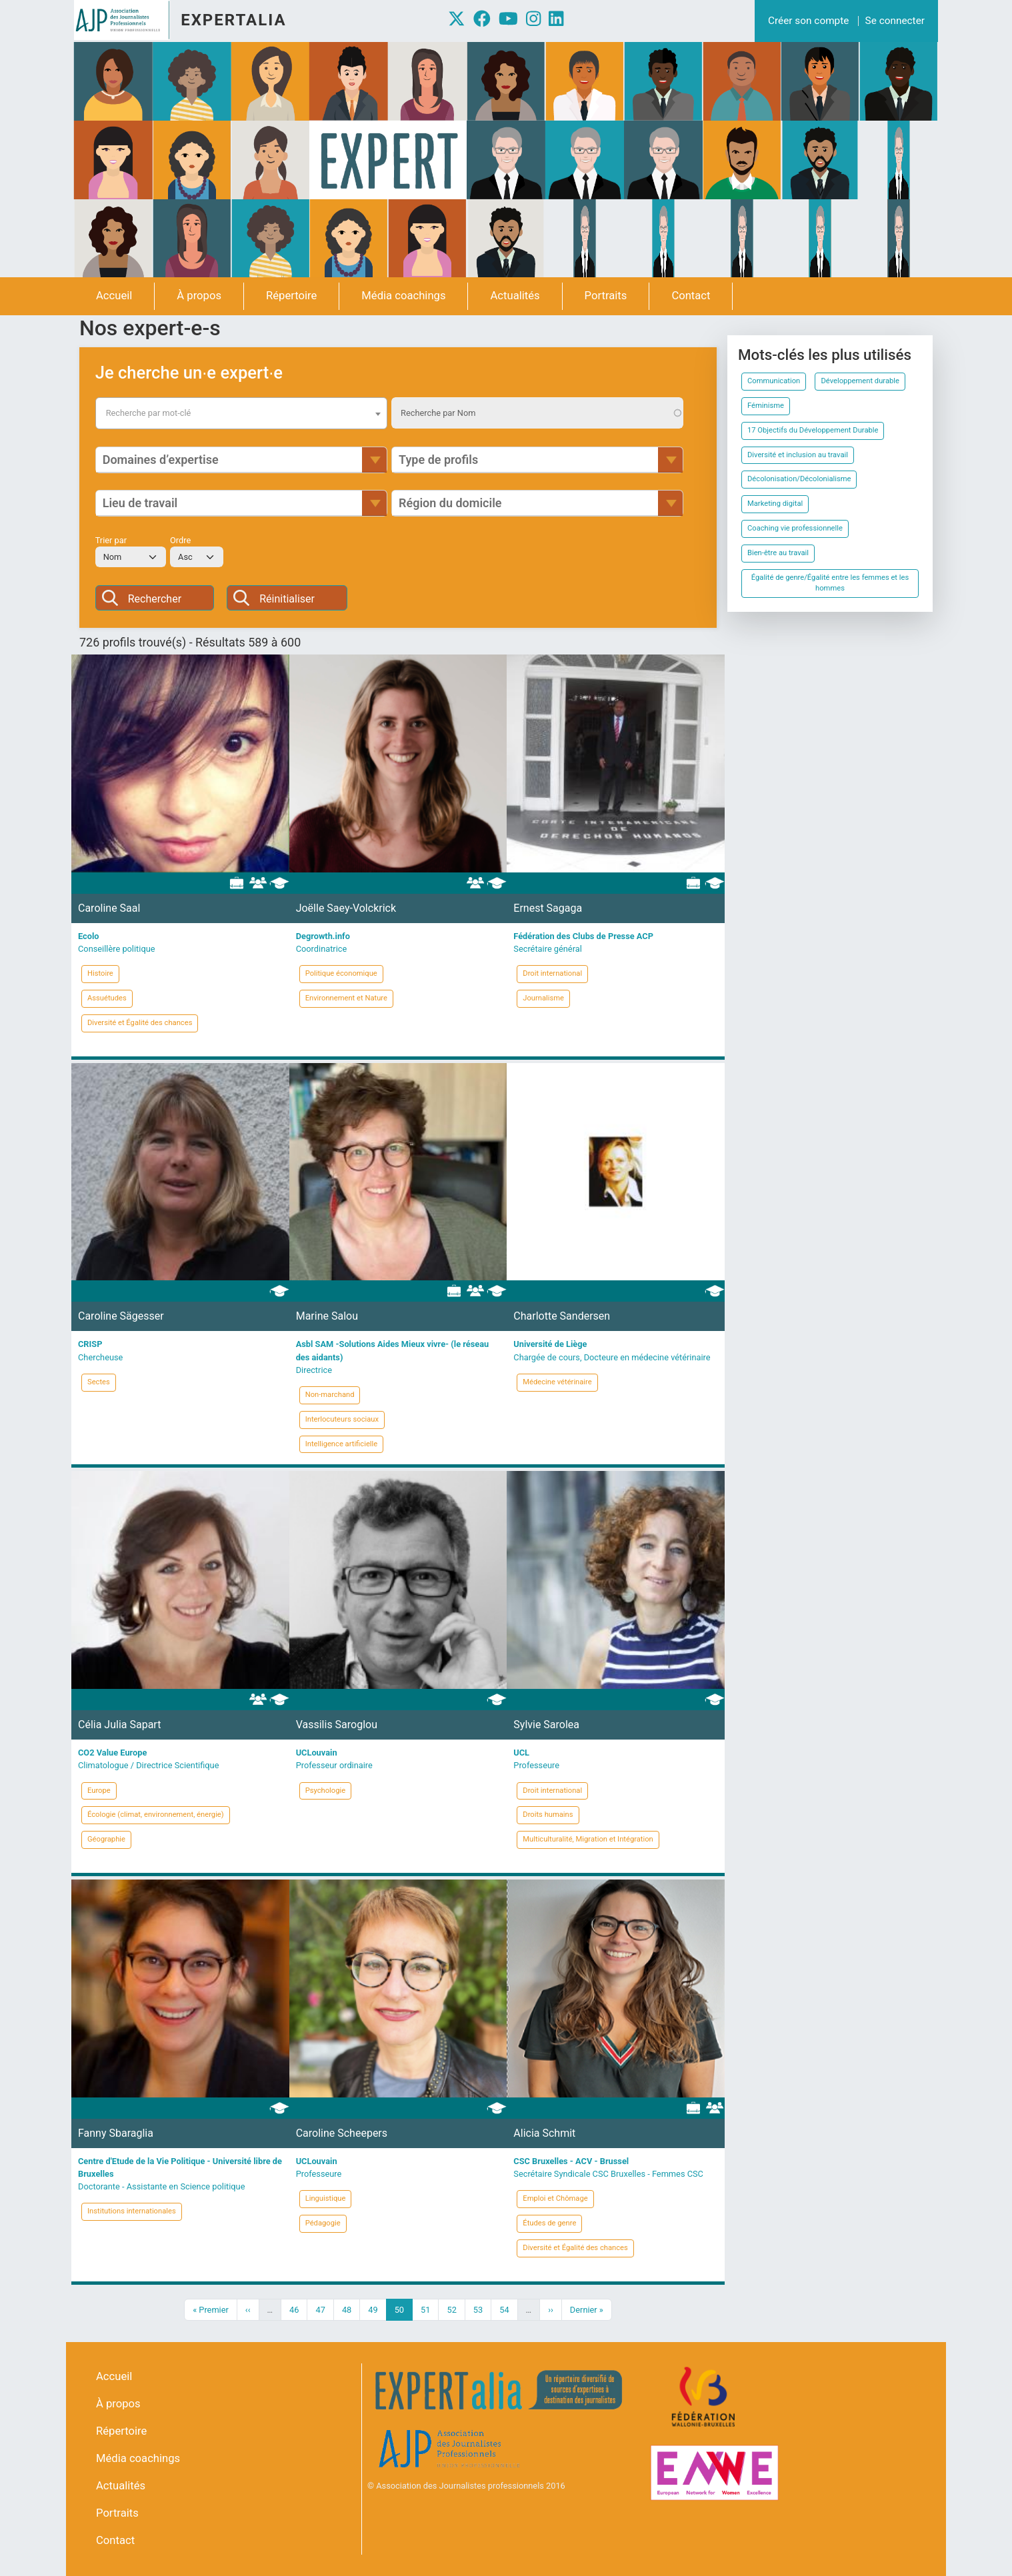 Image resolution: width=1012 pixels, height=2576 pixels. I want to click on Intelligence artificielle, so click(341, 1444).